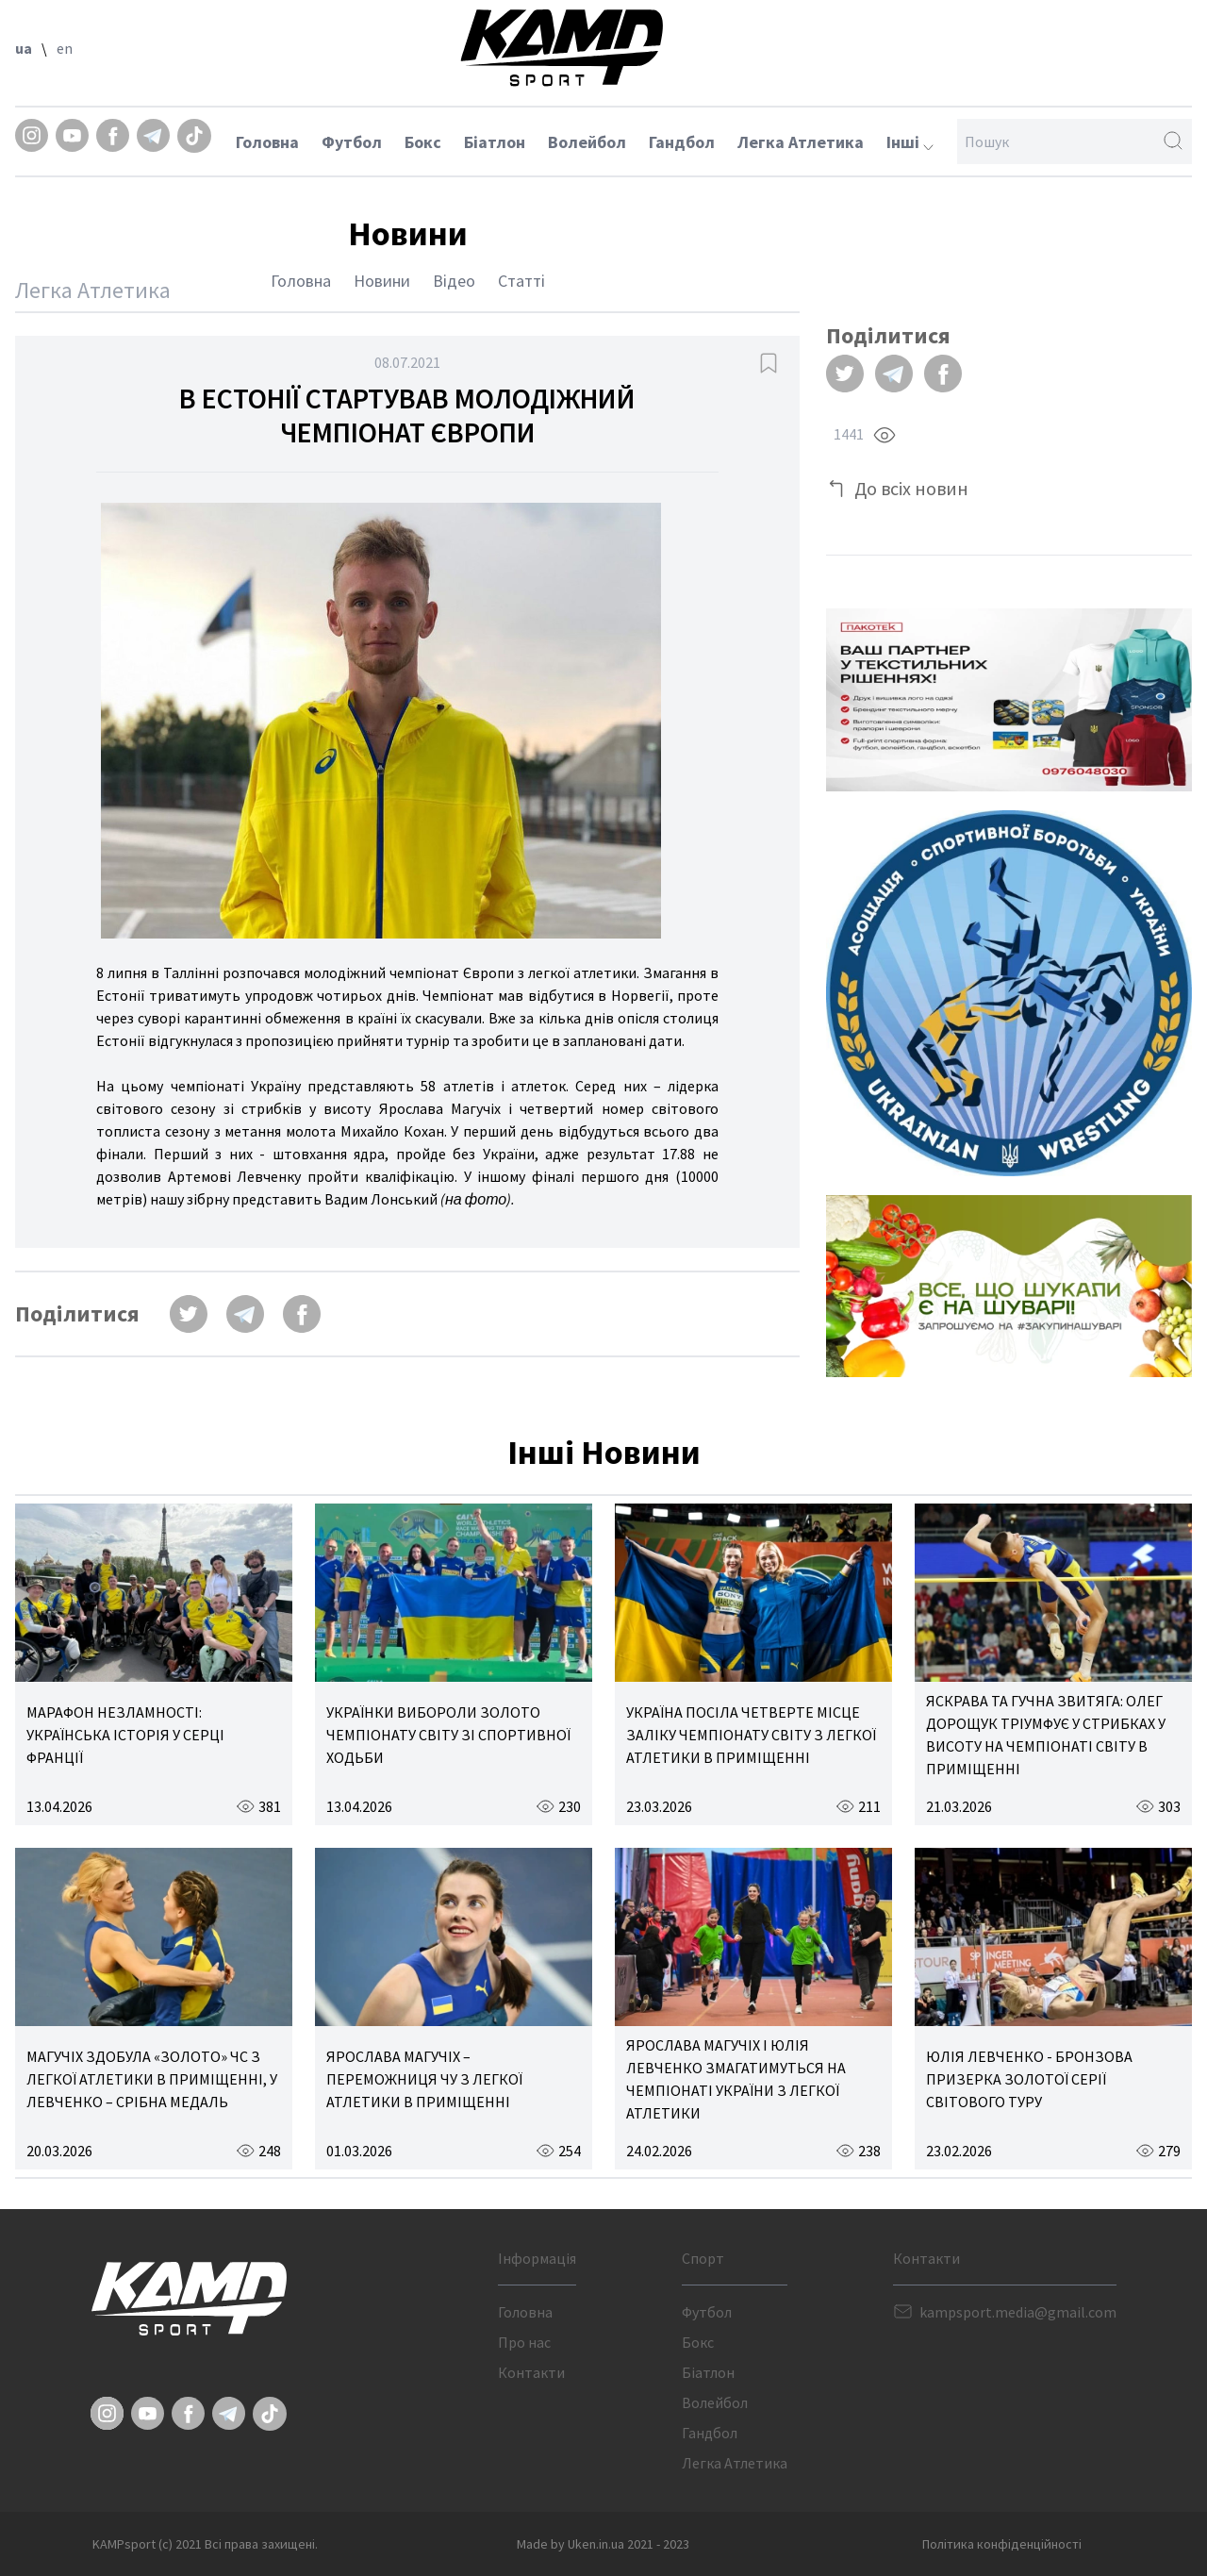 This screenshot has height=2576, width=1207. I want to click on Статті, so click(521, 280).